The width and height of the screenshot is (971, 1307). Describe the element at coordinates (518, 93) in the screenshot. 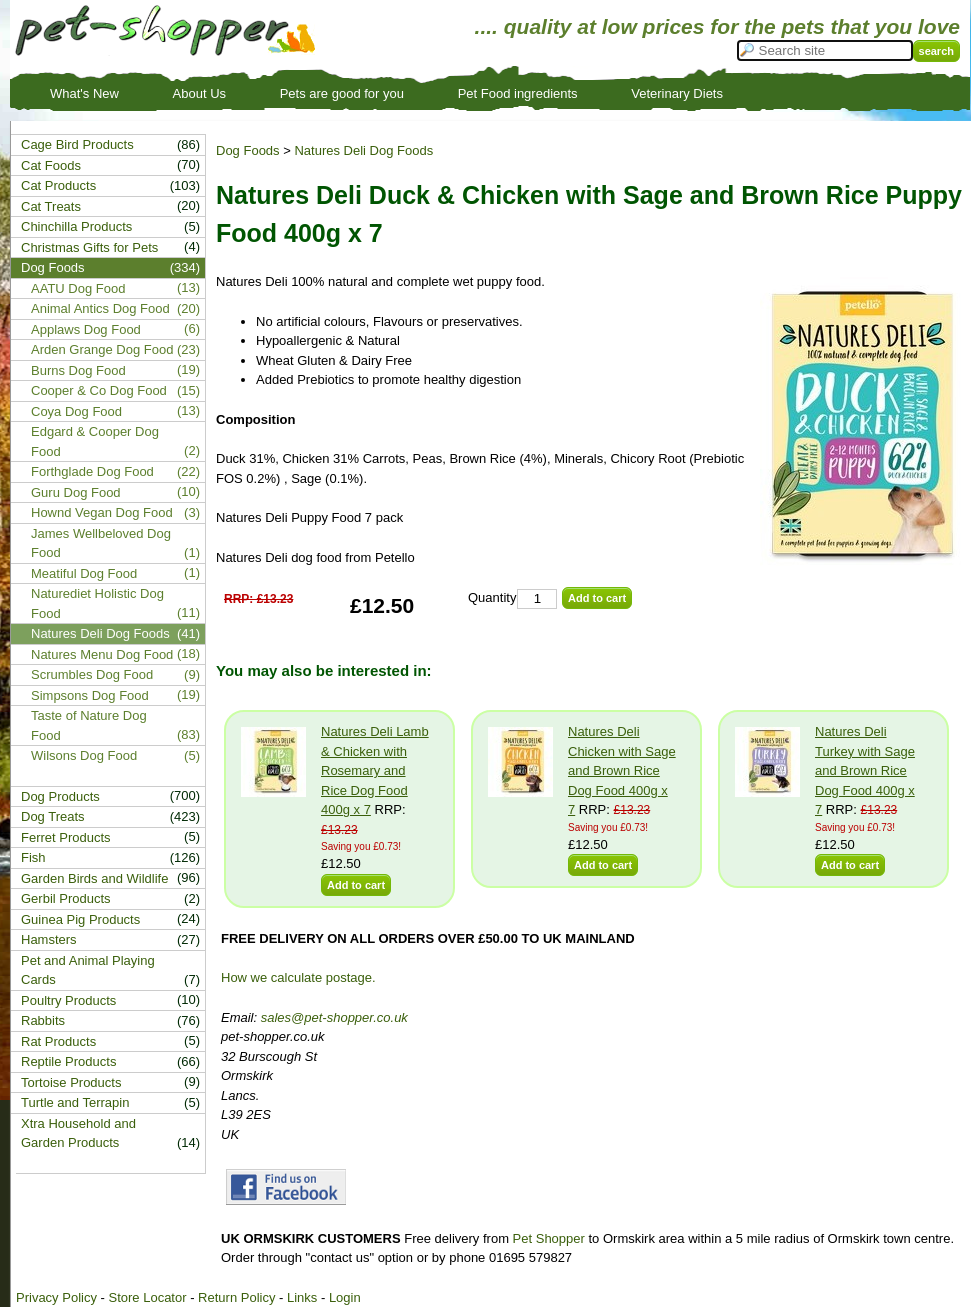

I see `Pet Food ingredients` at that location.